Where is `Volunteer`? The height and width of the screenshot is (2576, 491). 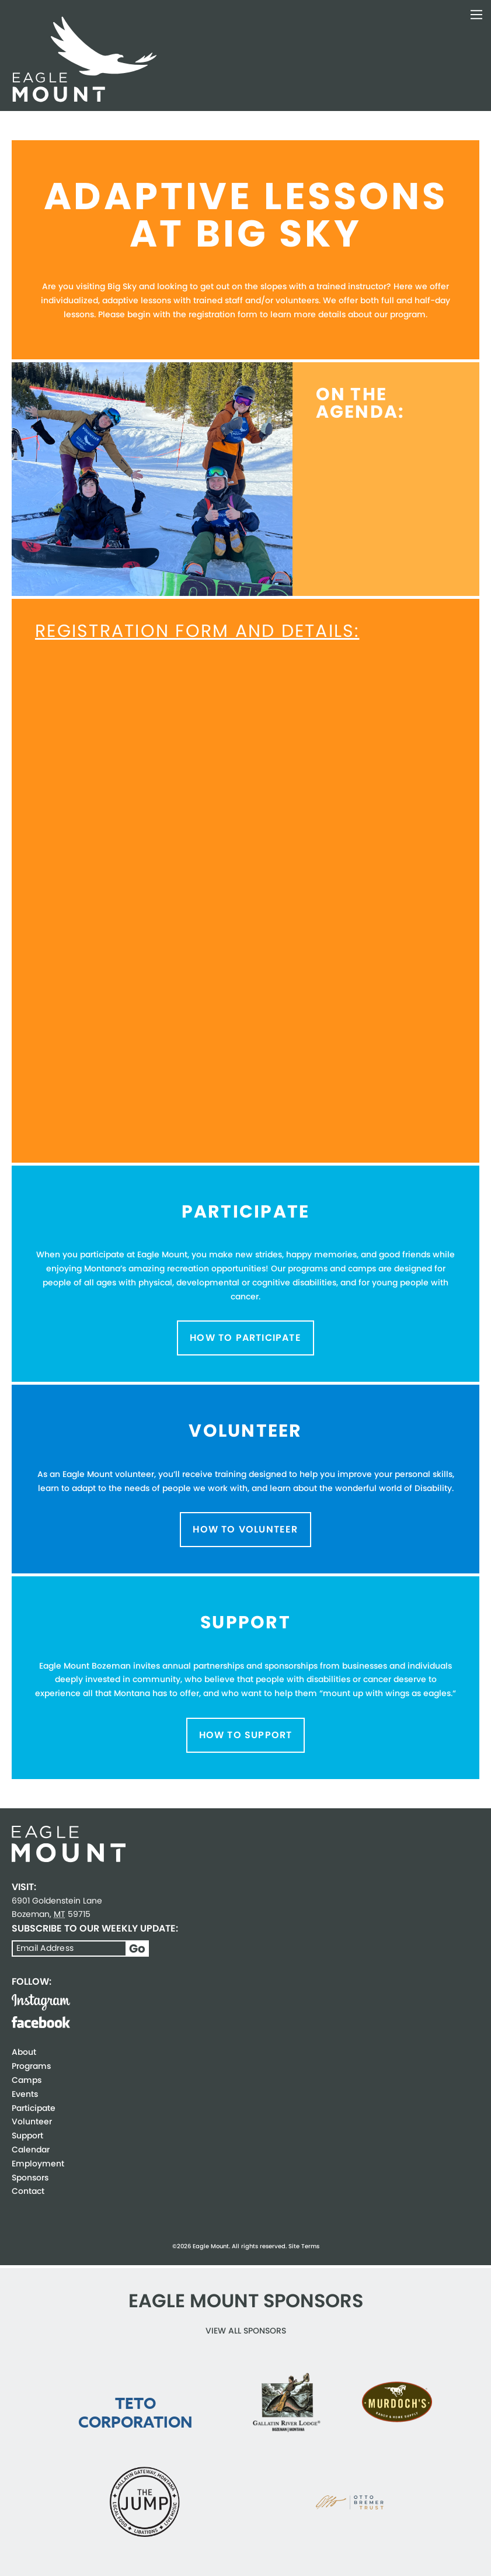 Volunteer is located at coordinates (32, 2121).